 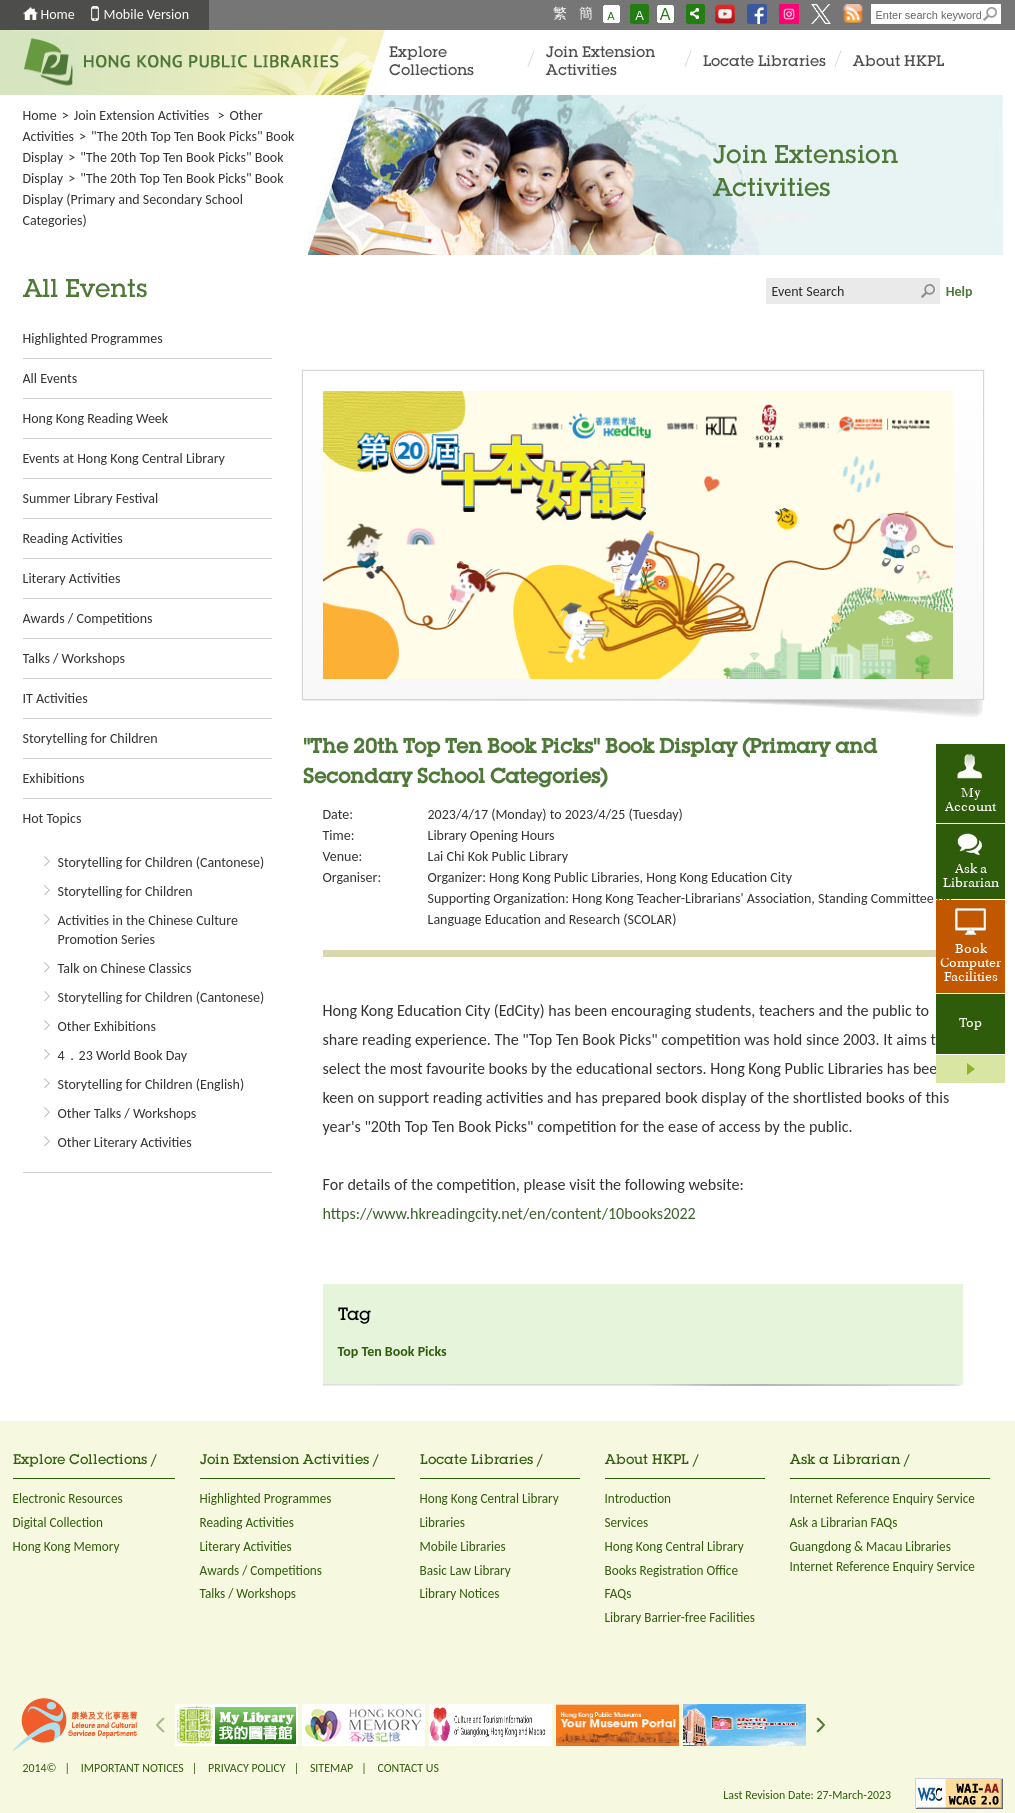 What do you see at coordinates (498, 856) in the screenshot?
I see `Lai Chi Kok Public Library` at bounding box center [498, 856].